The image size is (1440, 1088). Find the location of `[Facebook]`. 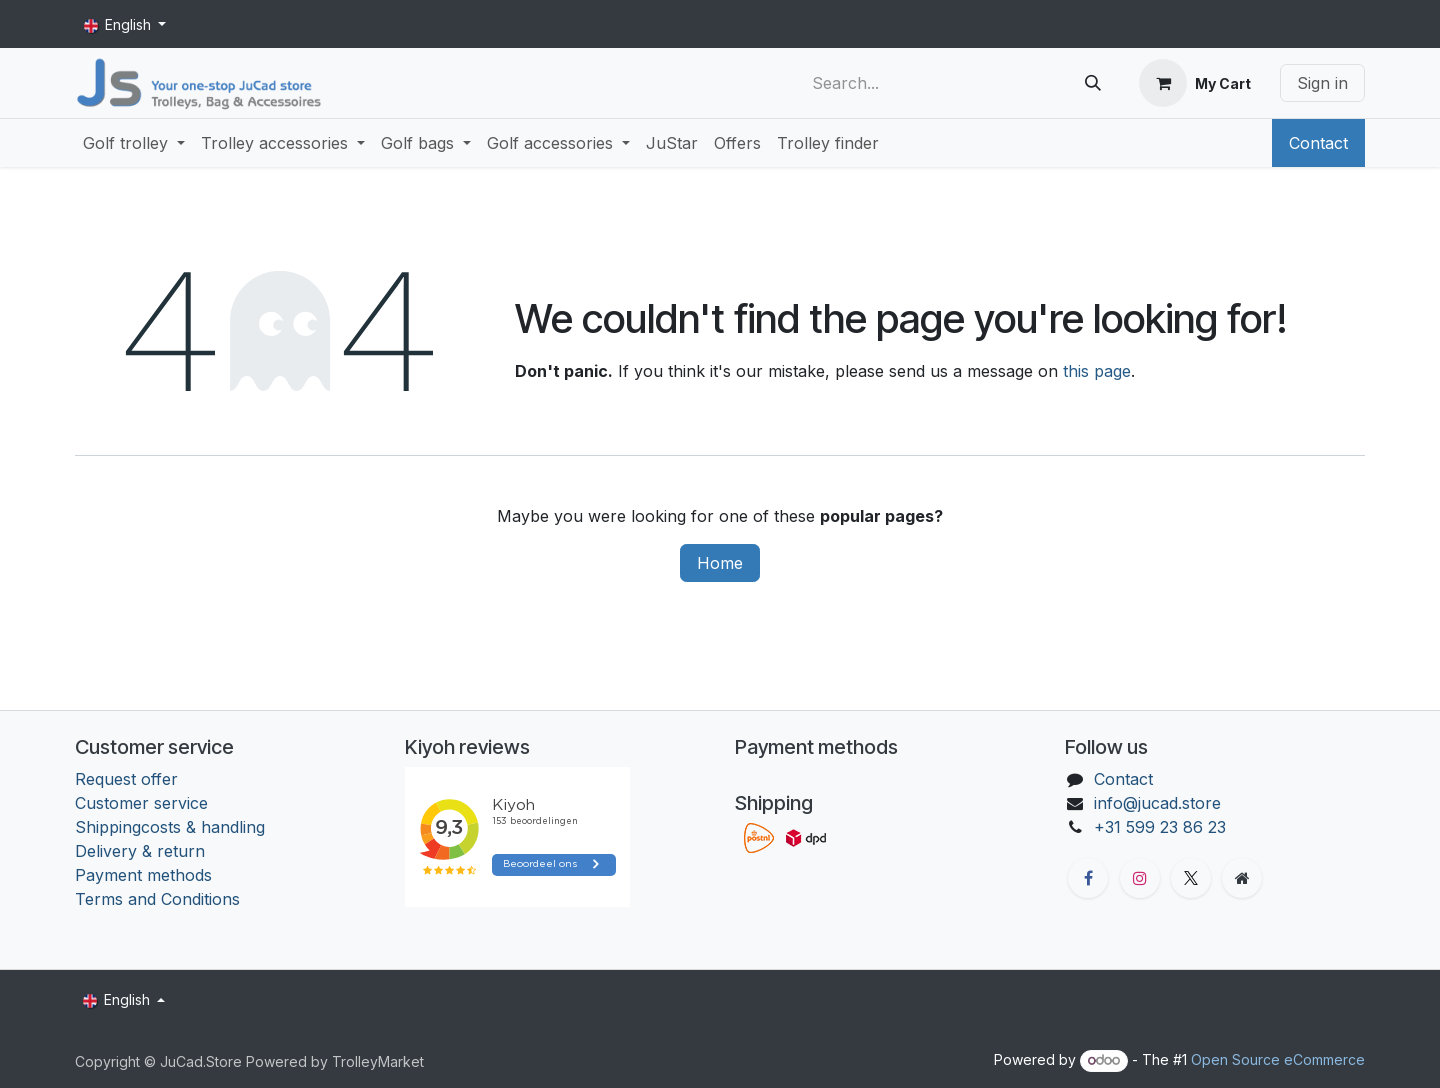

[Facebook] is located at coordinates (1088, 878).